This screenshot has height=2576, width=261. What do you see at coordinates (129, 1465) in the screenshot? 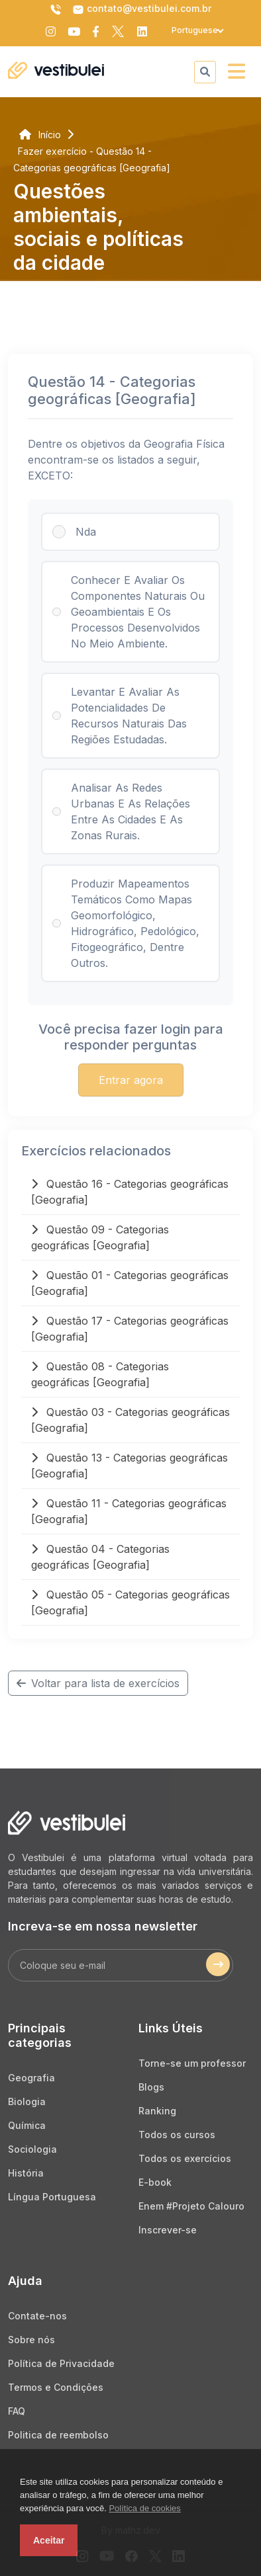
I see `Questão 13 - Categorias geográficas [Geografia]` at bounding box center [129, 1465].